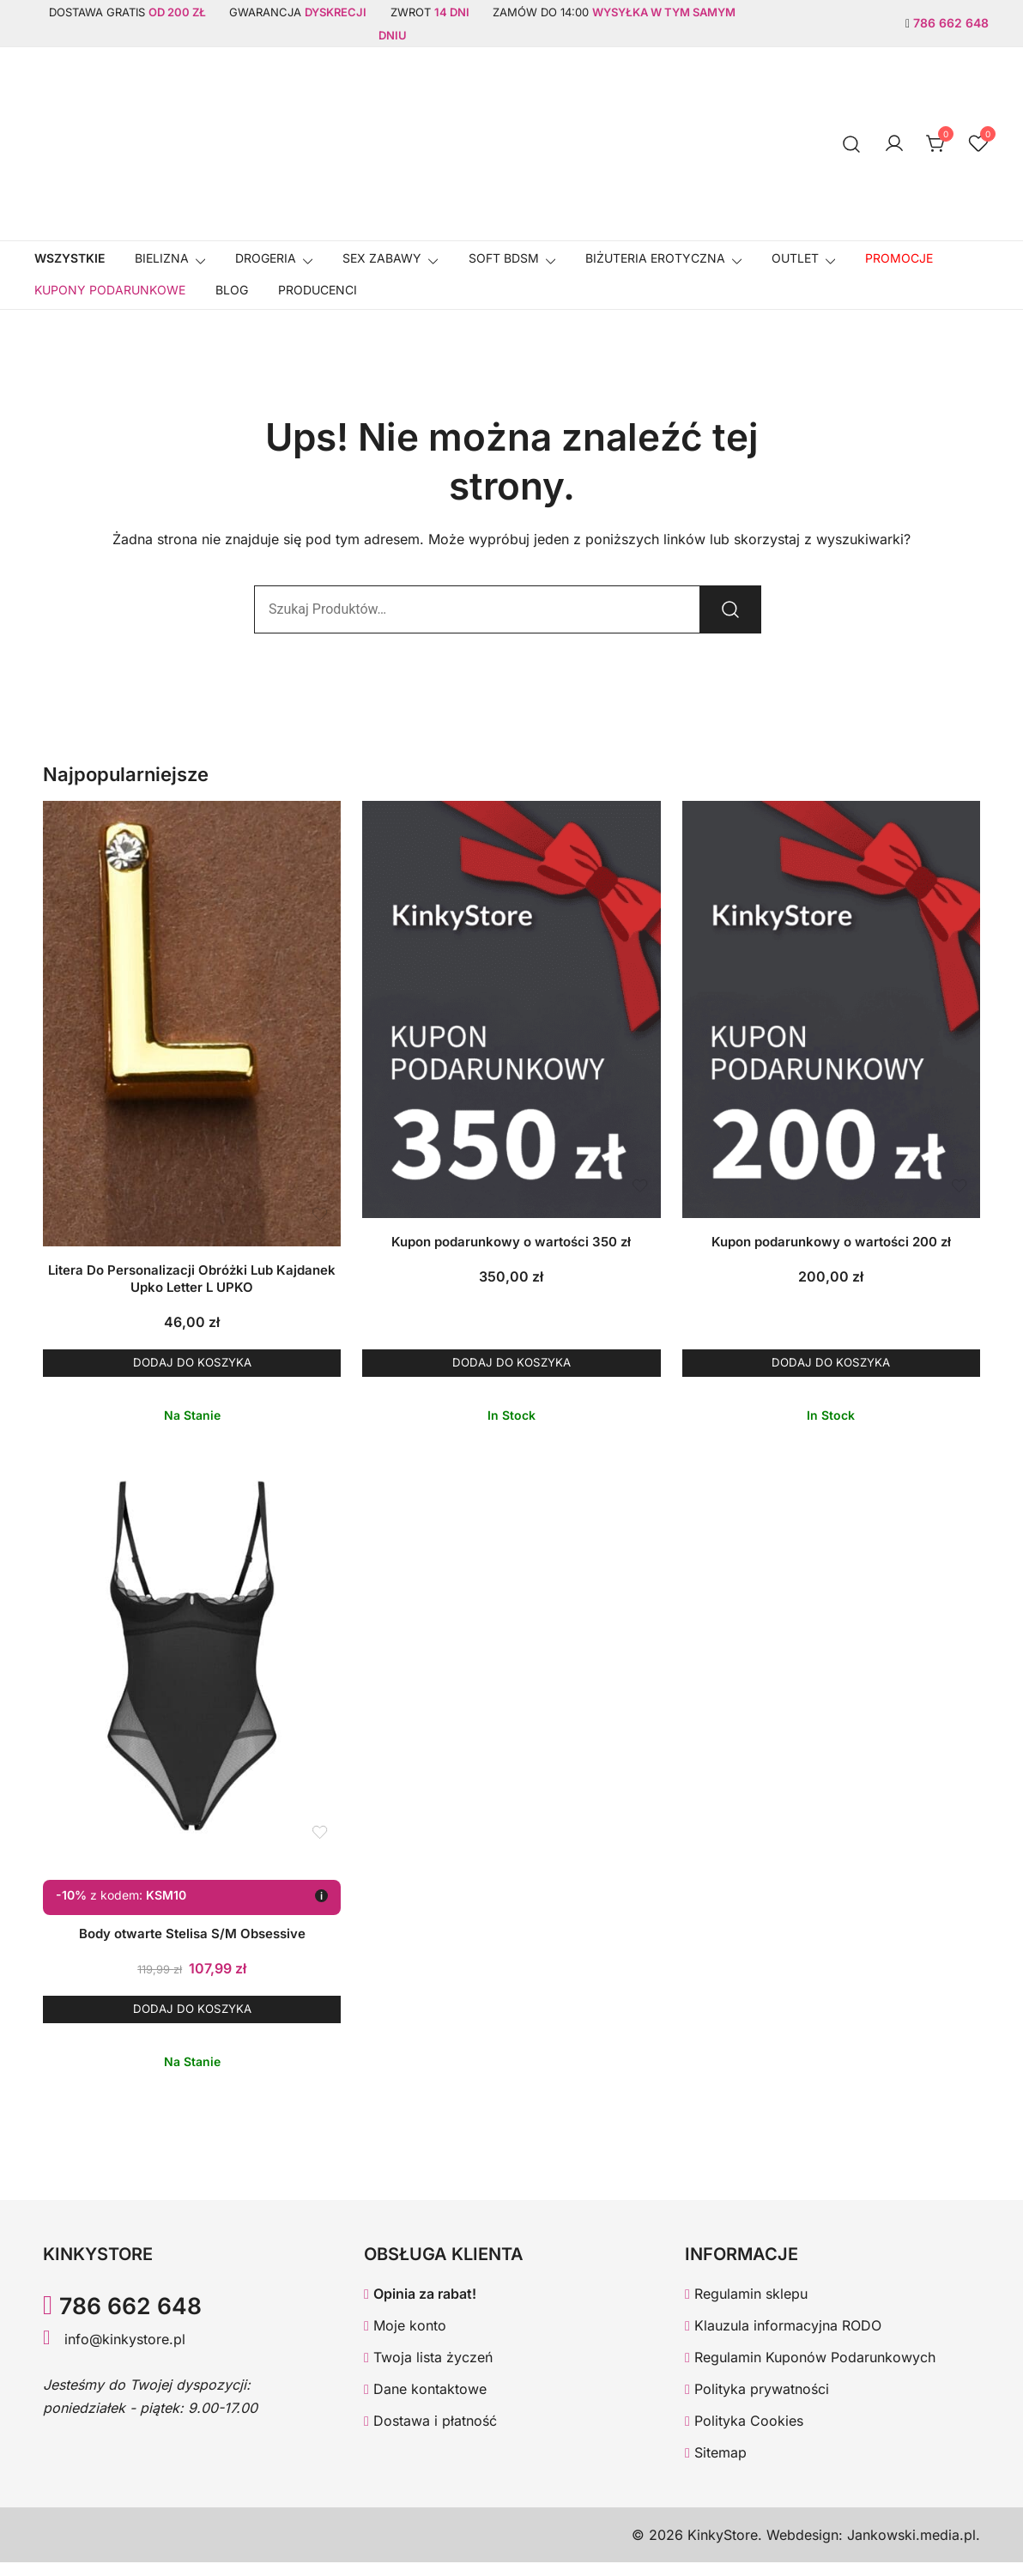  I want to click on Dane kontaktowe, so click(425, 2402).